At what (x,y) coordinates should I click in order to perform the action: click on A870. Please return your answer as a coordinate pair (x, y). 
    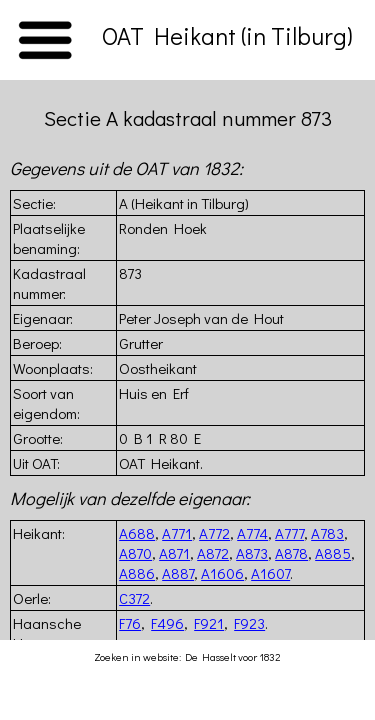
    Looking at the image, I should click on (135, 553).